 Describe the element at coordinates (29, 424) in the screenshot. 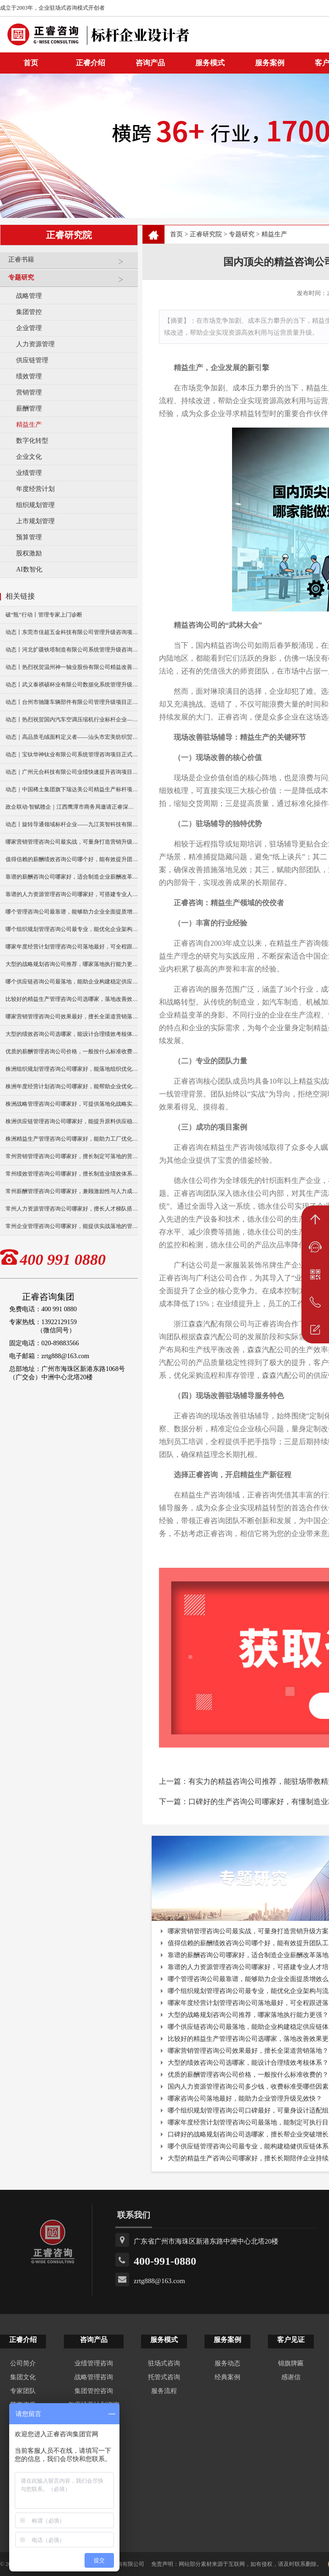

I see `精益生产` at that location.